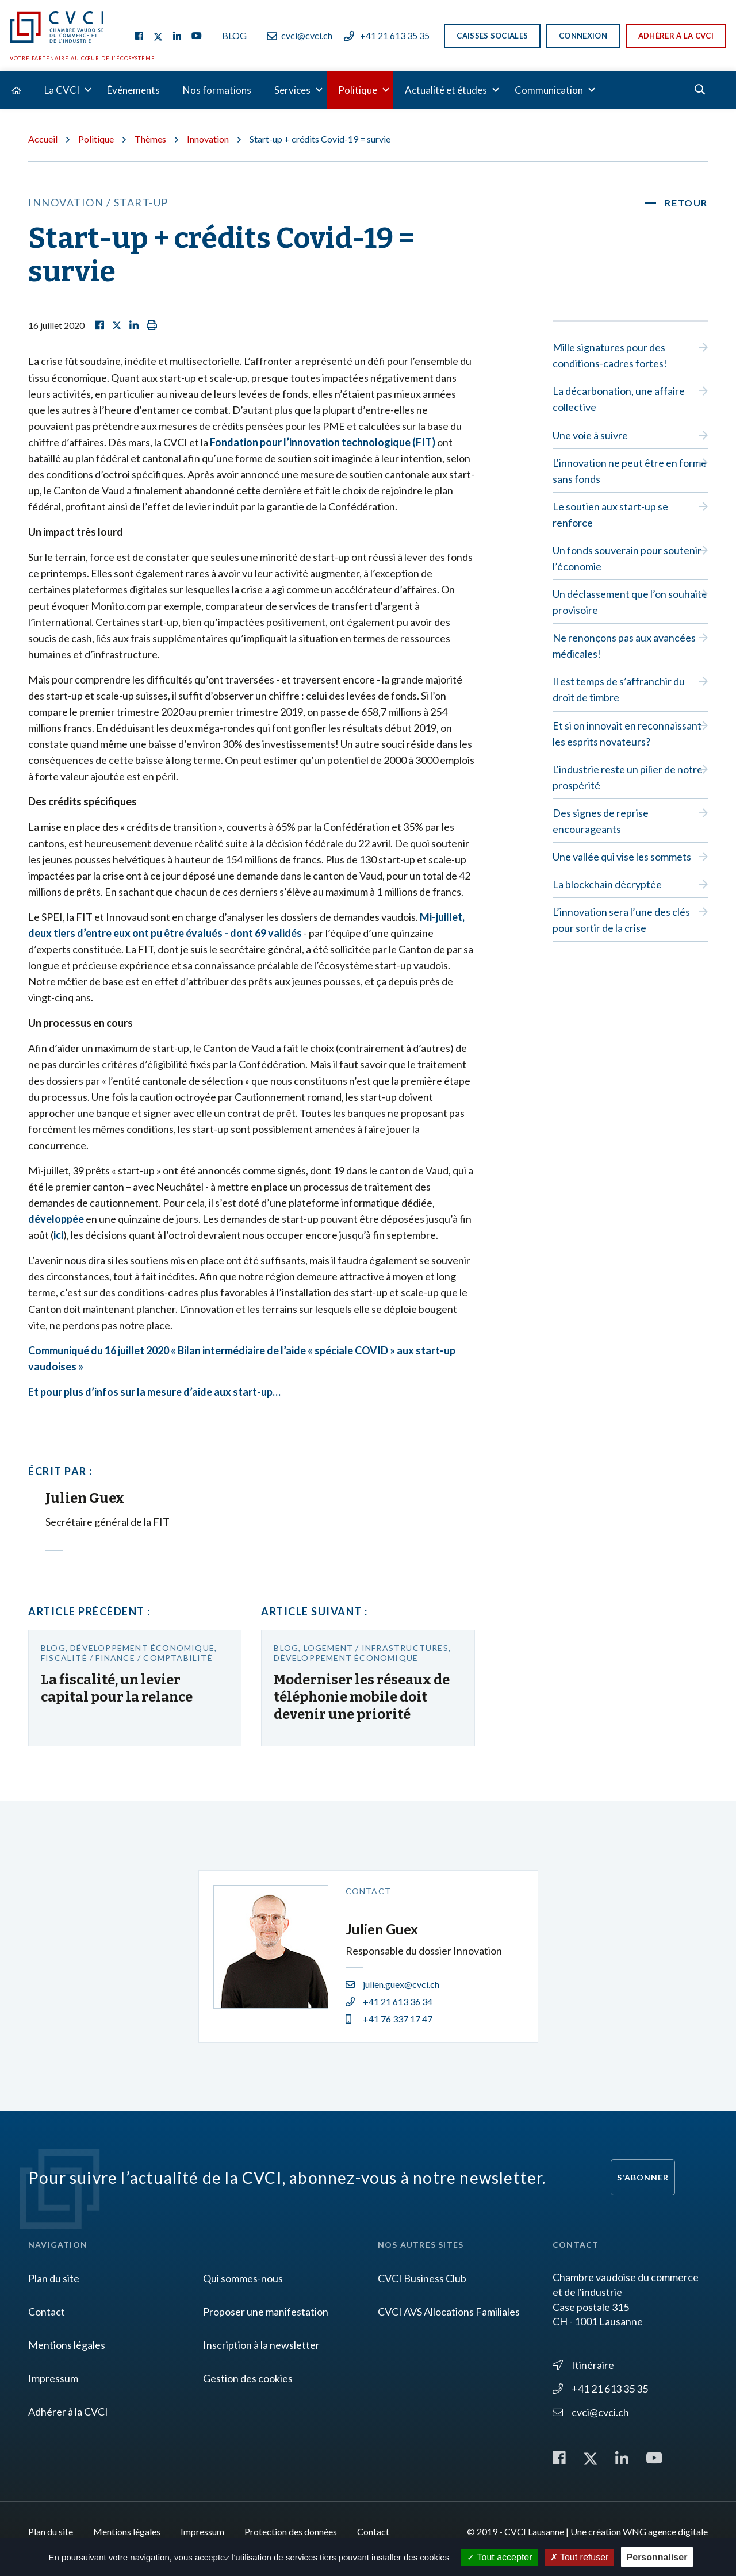 The image size is (736, 2576). I want to click on Mentions légales, so click(66, 2345).